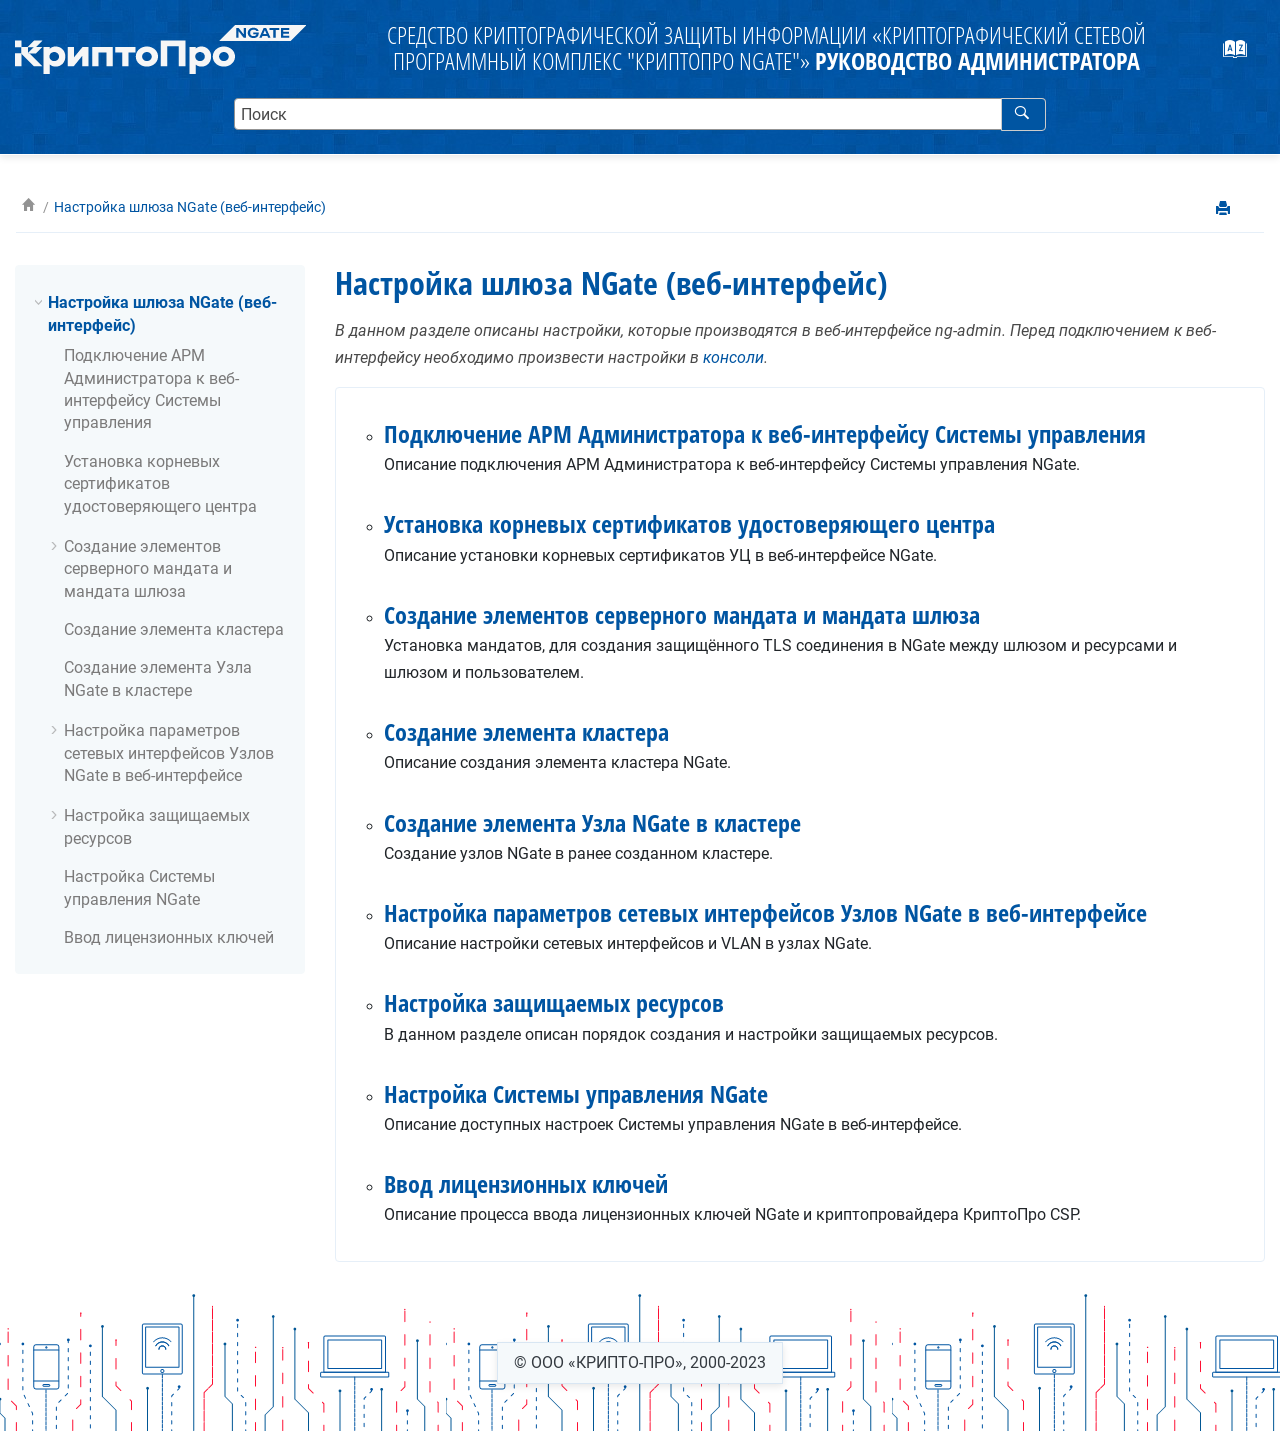 This screenshot has height=1432, width=1280. What do you see at coordinates (169, 937) in the screenshot?
I see `Ввод лицензионных ключей` at bounding box center [169, 937].